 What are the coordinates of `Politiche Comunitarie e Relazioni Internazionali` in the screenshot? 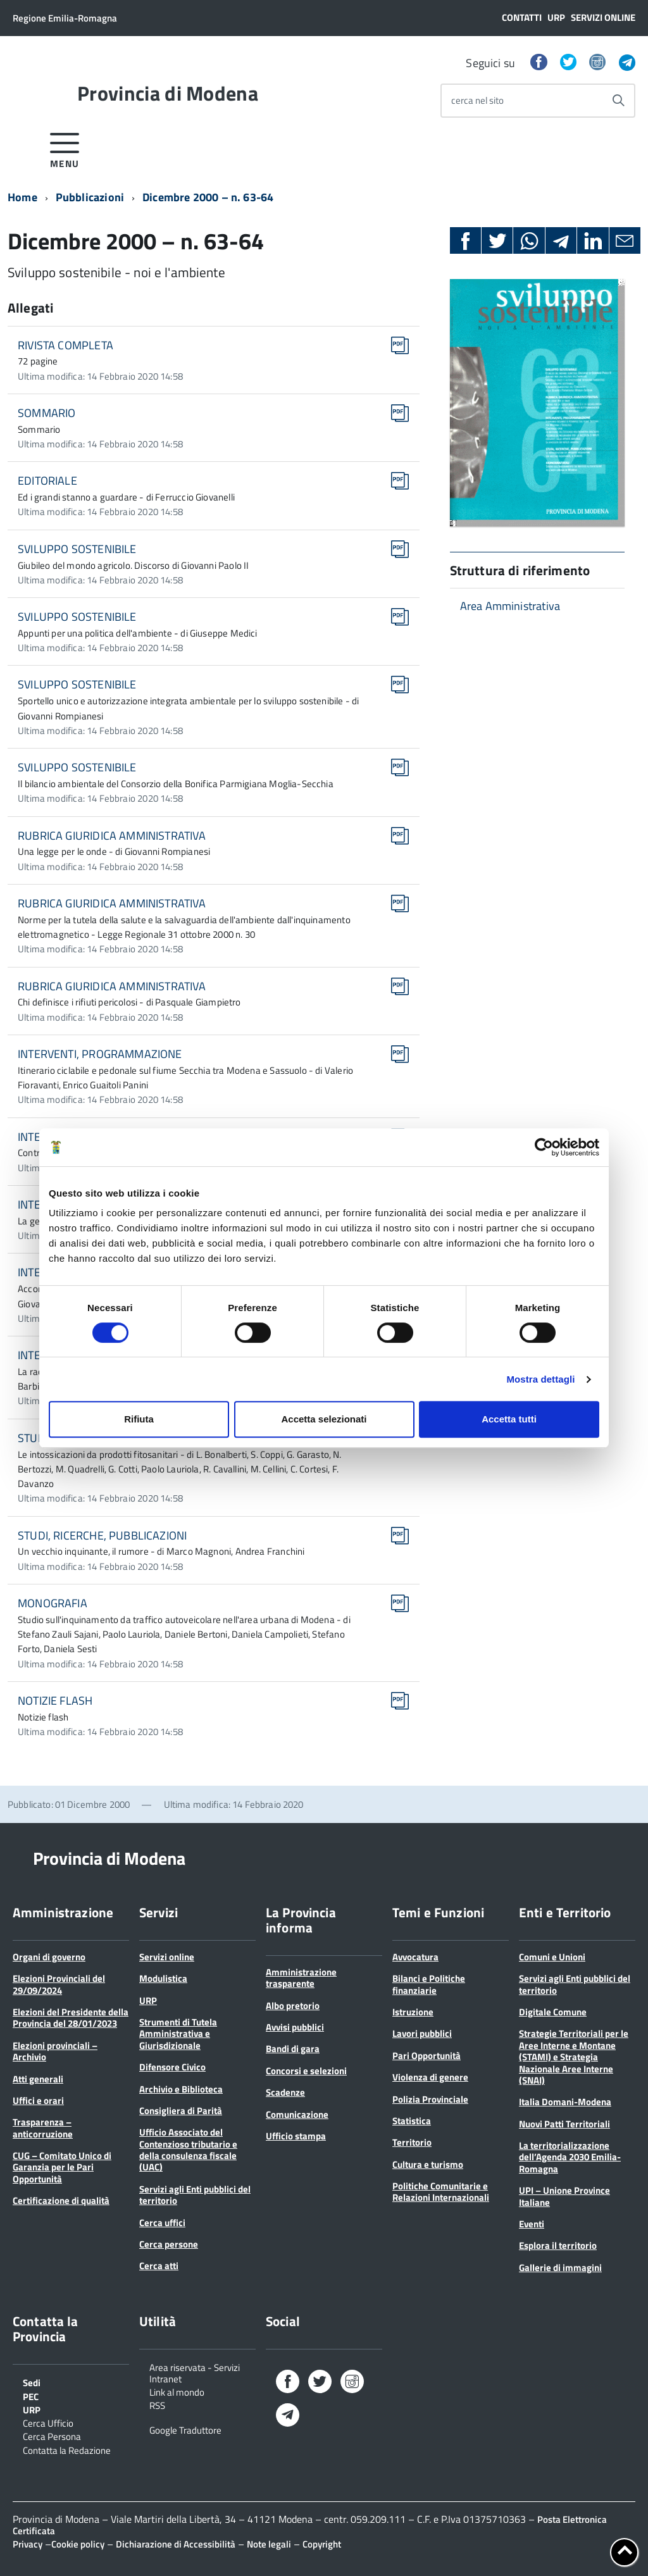 It's located at (440, 2192).